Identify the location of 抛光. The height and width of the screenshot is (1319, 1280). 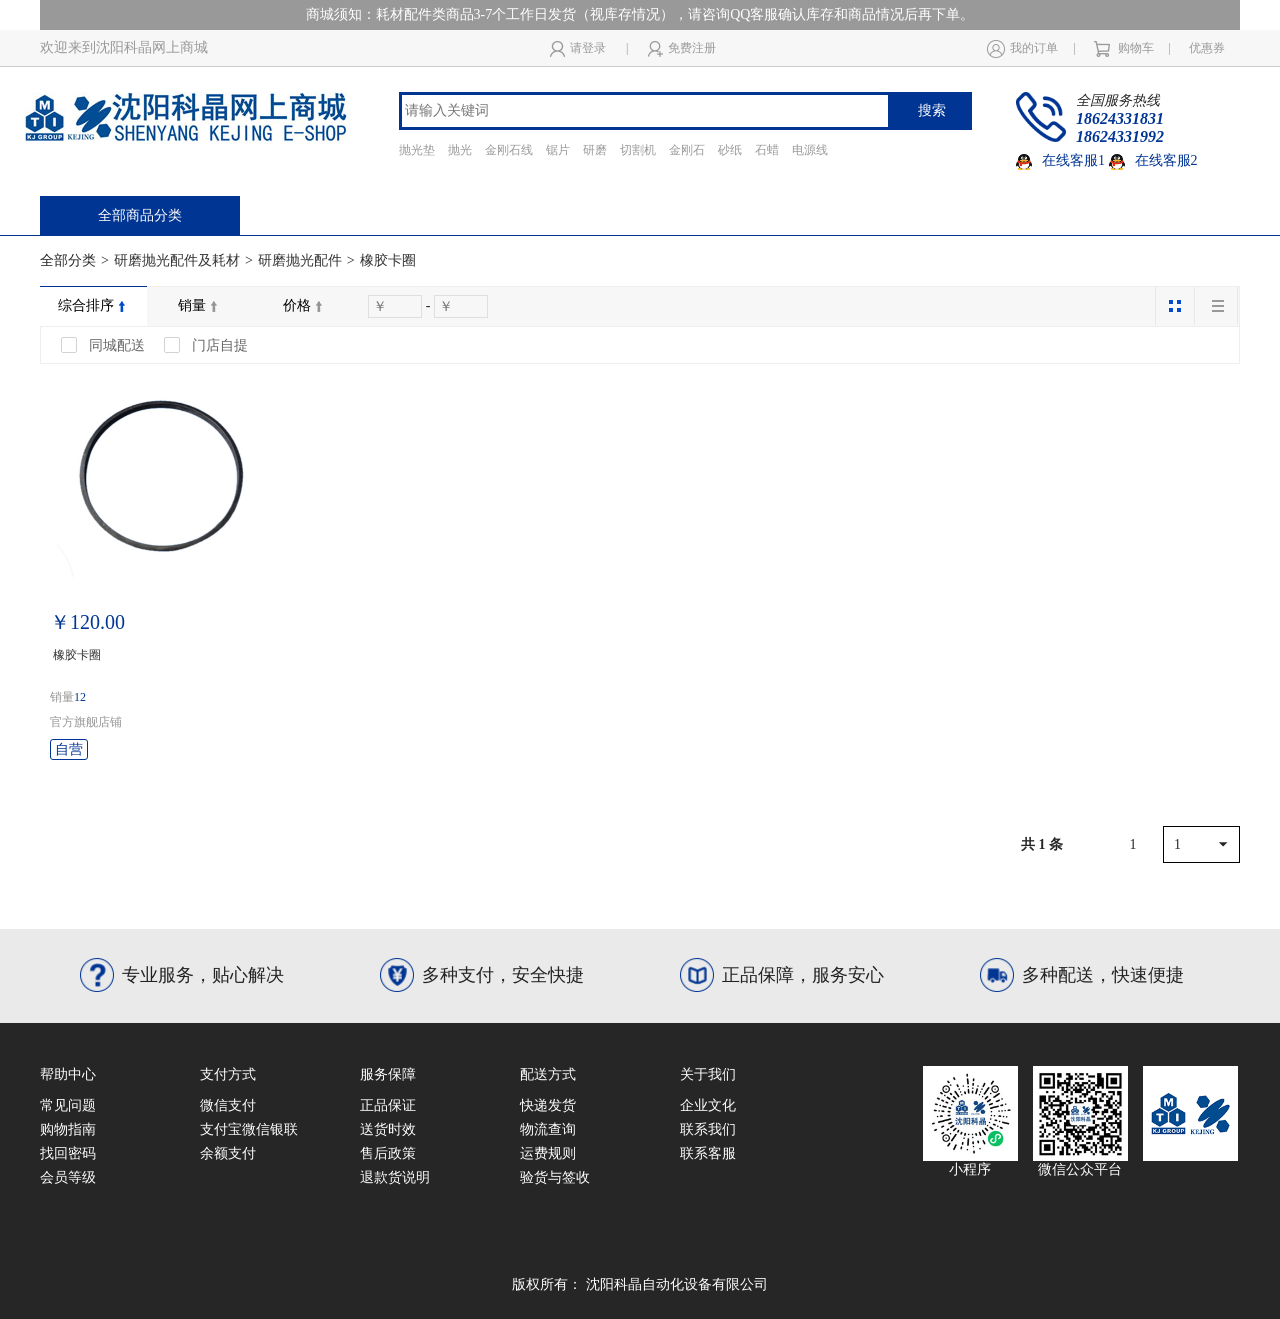
(460, 150).